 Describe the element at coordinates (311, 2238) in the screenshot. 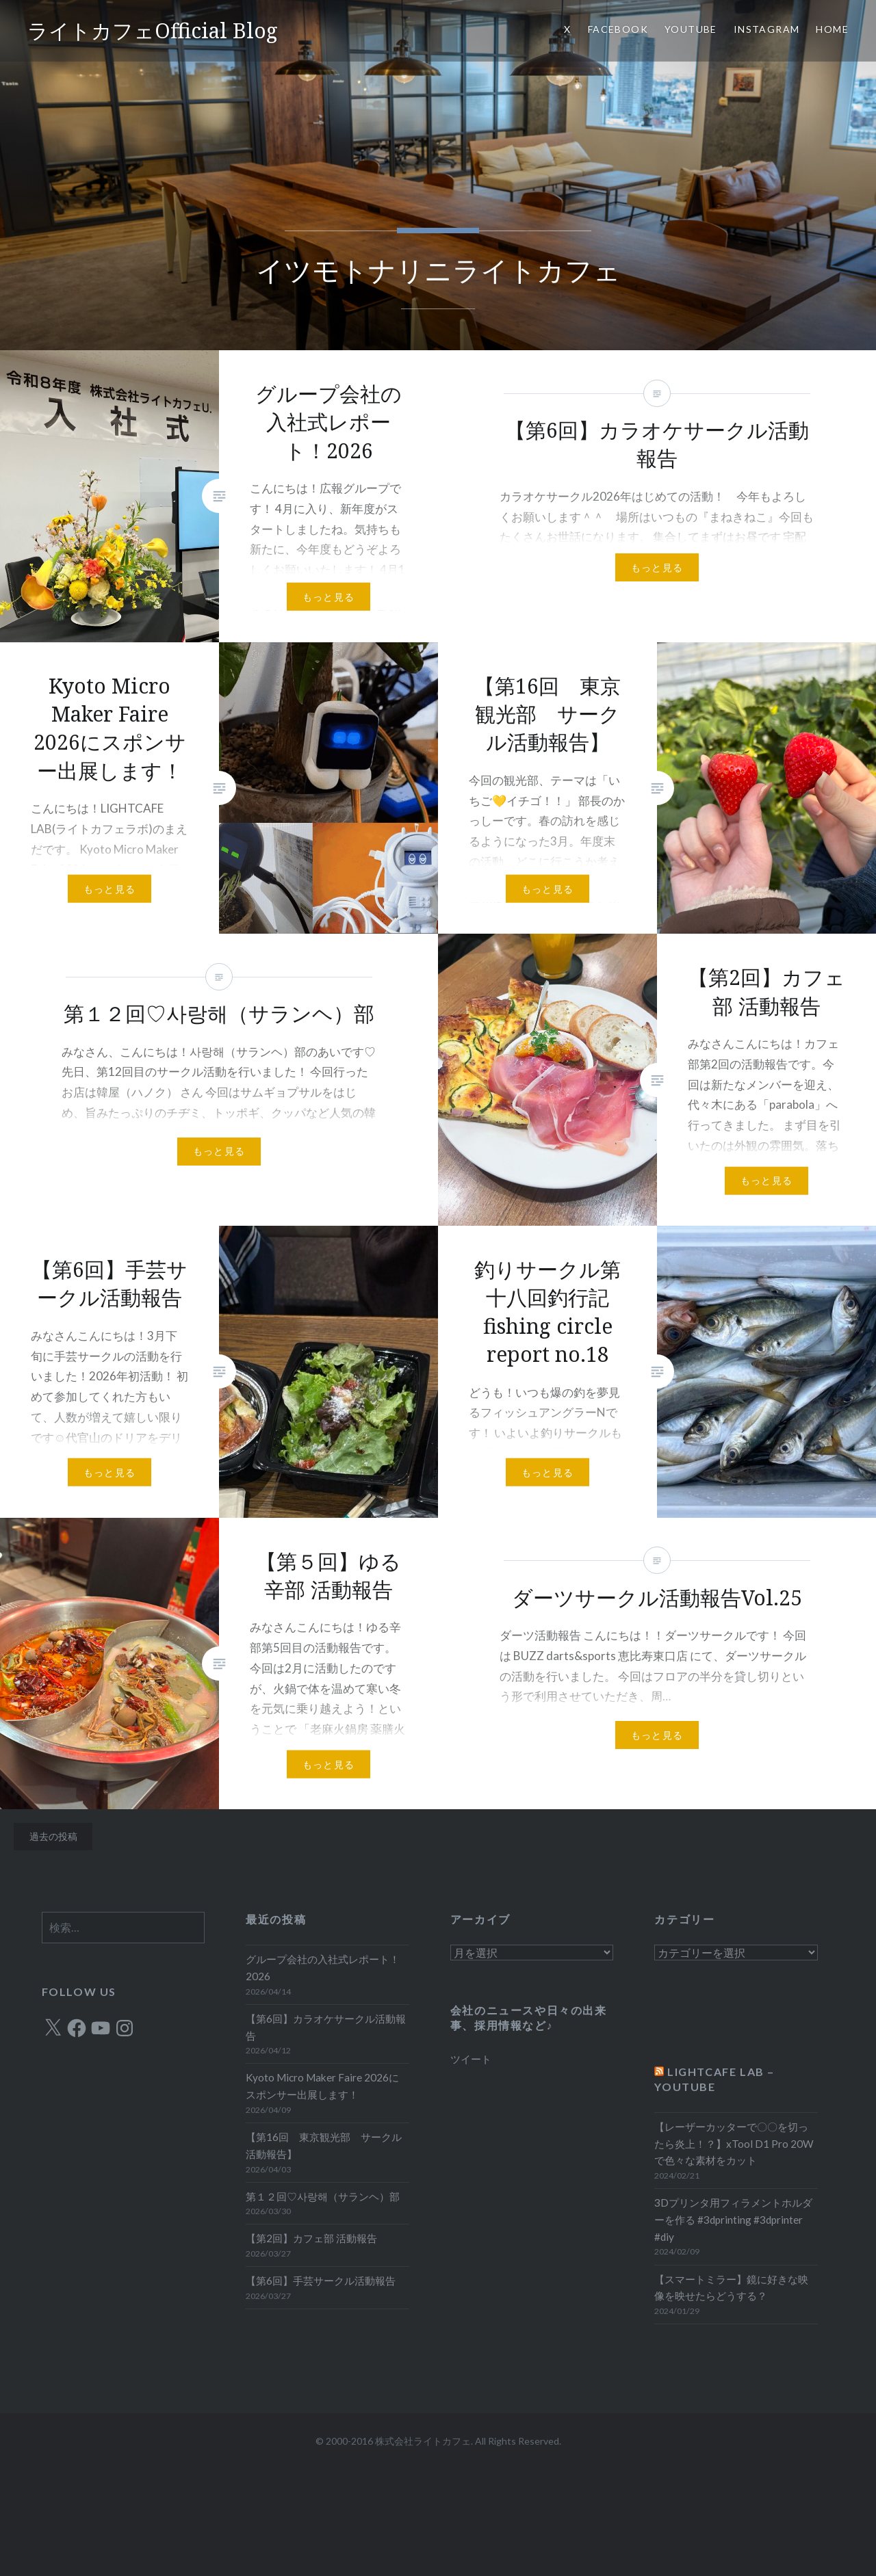

I see `【第2回】カフェ部 活動報告` at that location.